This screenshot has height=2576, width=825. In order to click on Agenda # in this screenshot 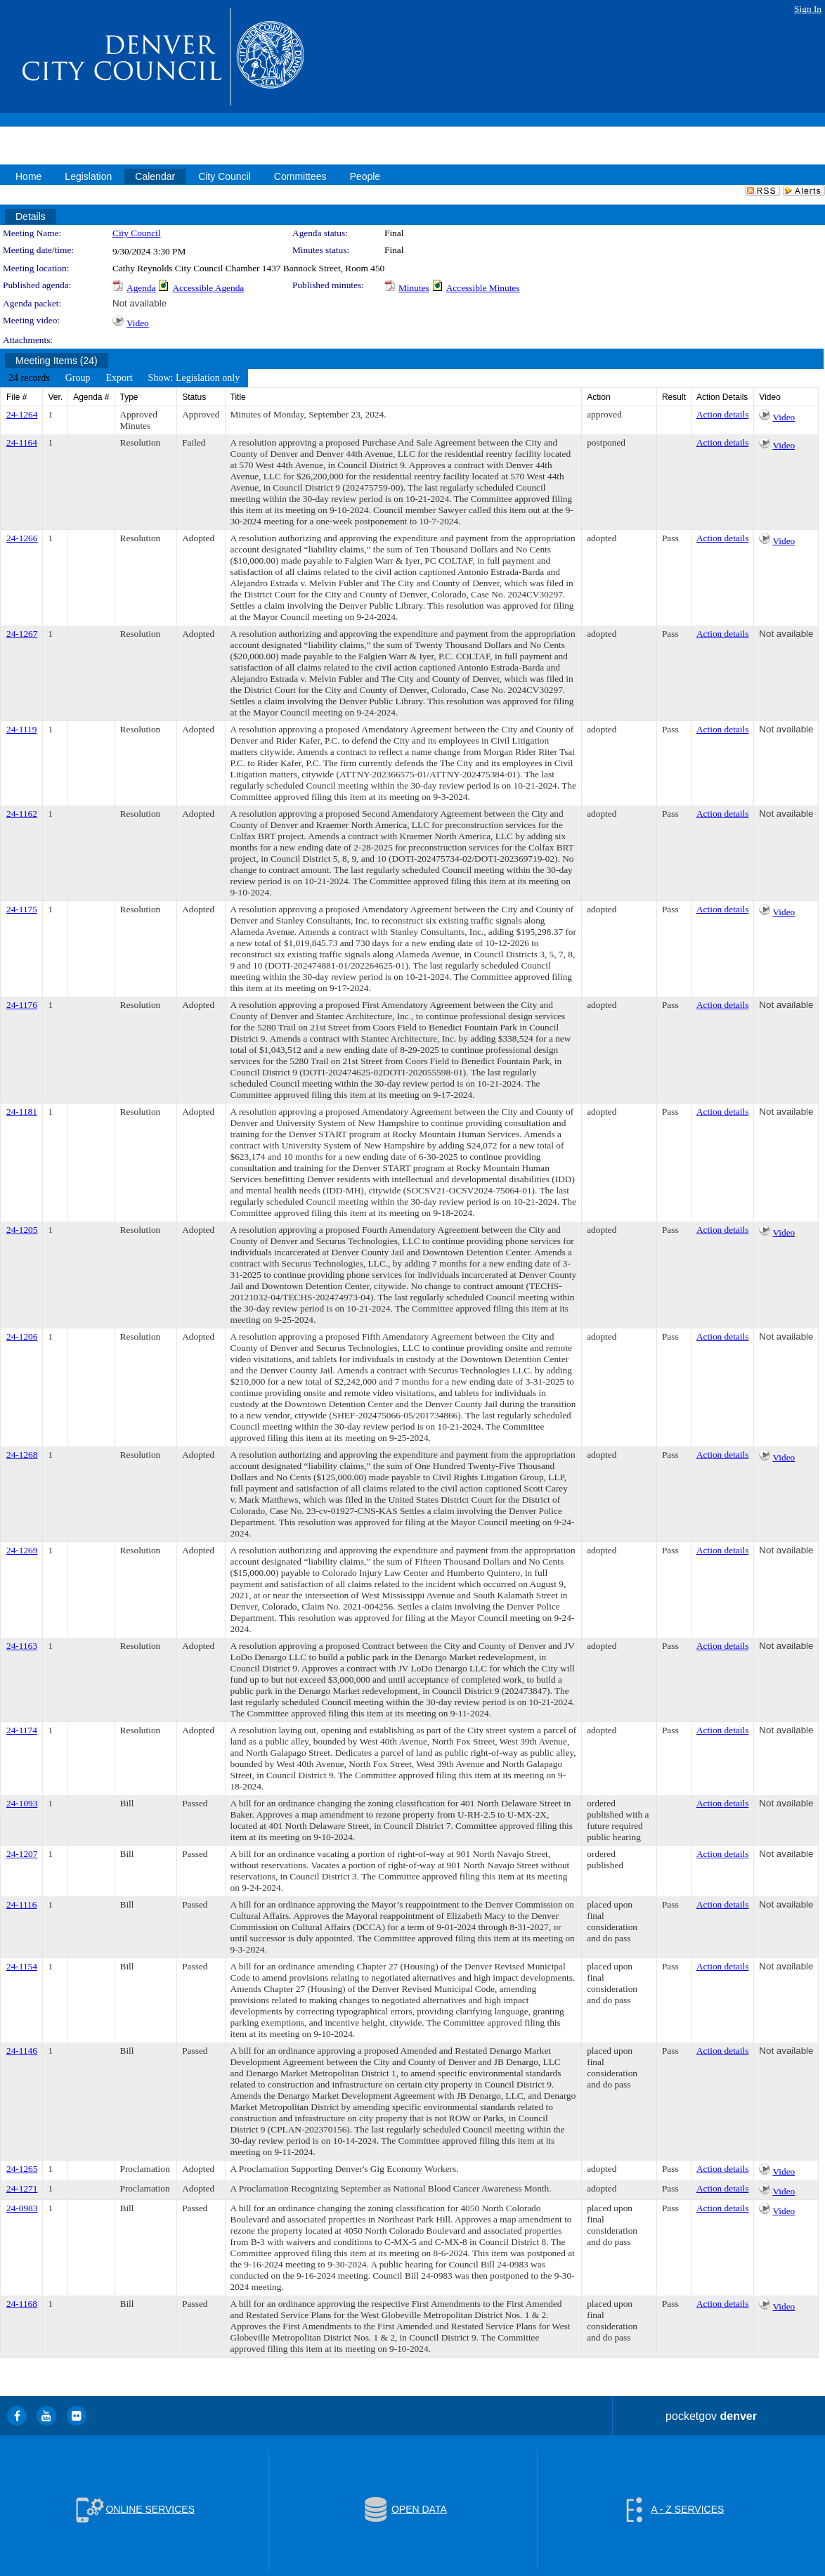, I will do `click(91, 397)`.